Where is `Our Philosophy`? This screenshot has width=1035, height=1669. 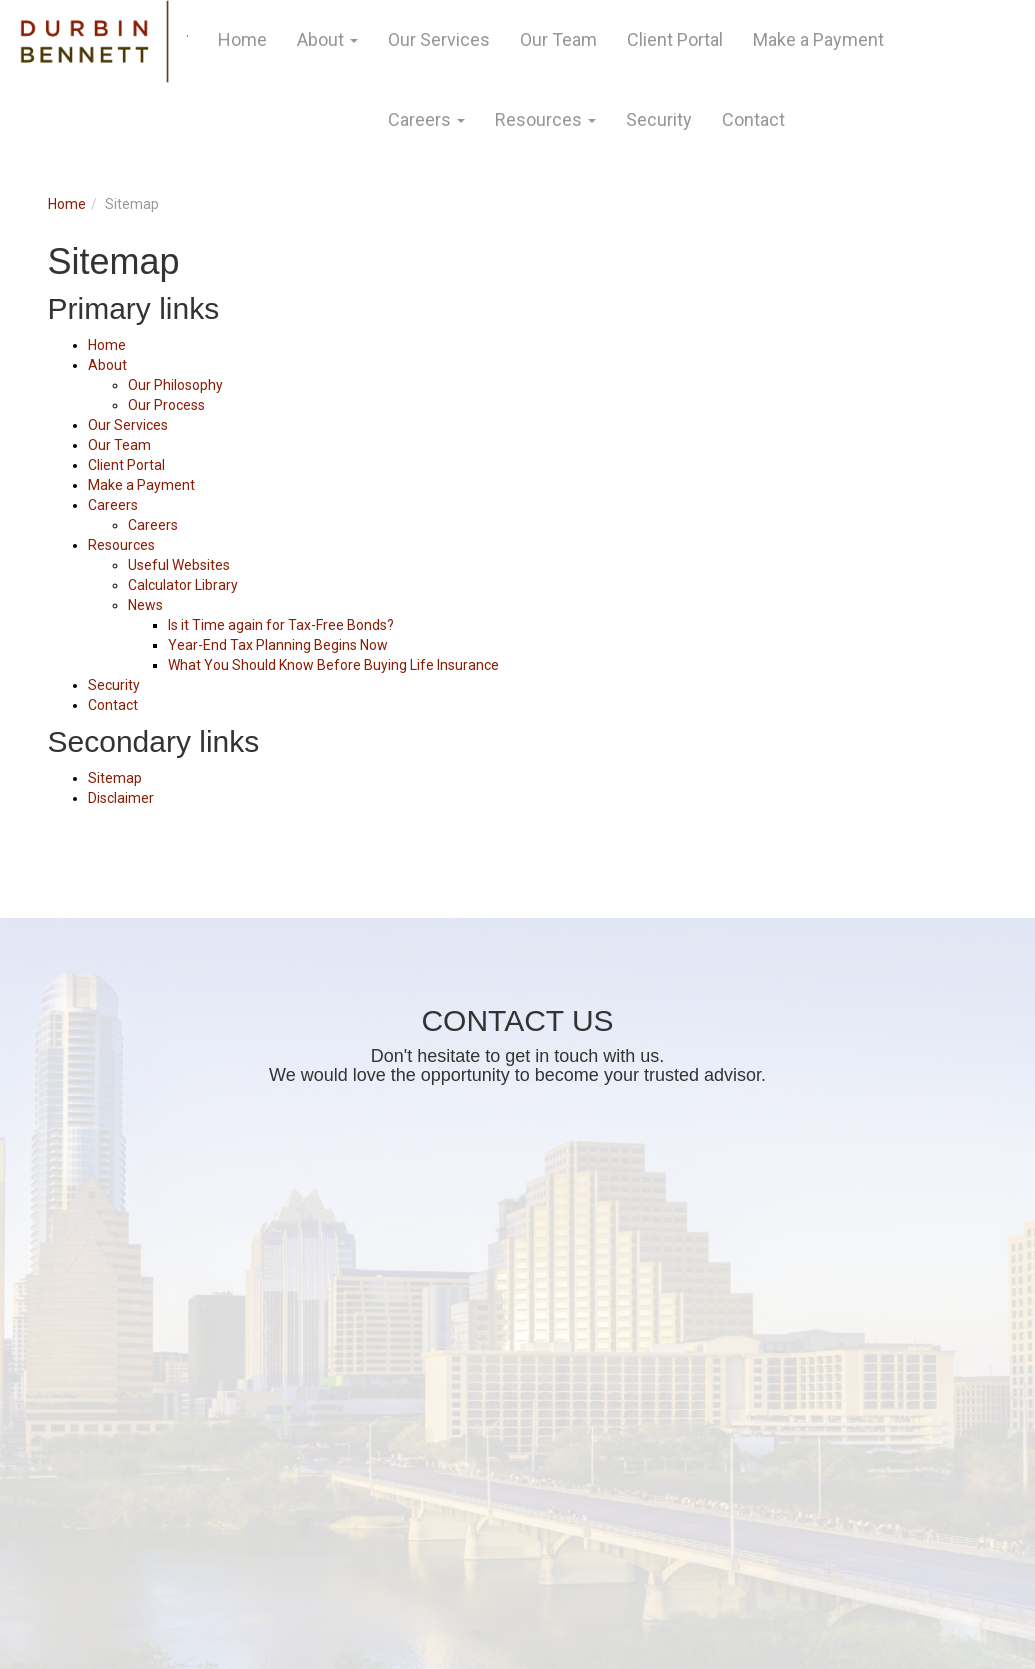
Our Philosophy is located at coordinates (175, 385).